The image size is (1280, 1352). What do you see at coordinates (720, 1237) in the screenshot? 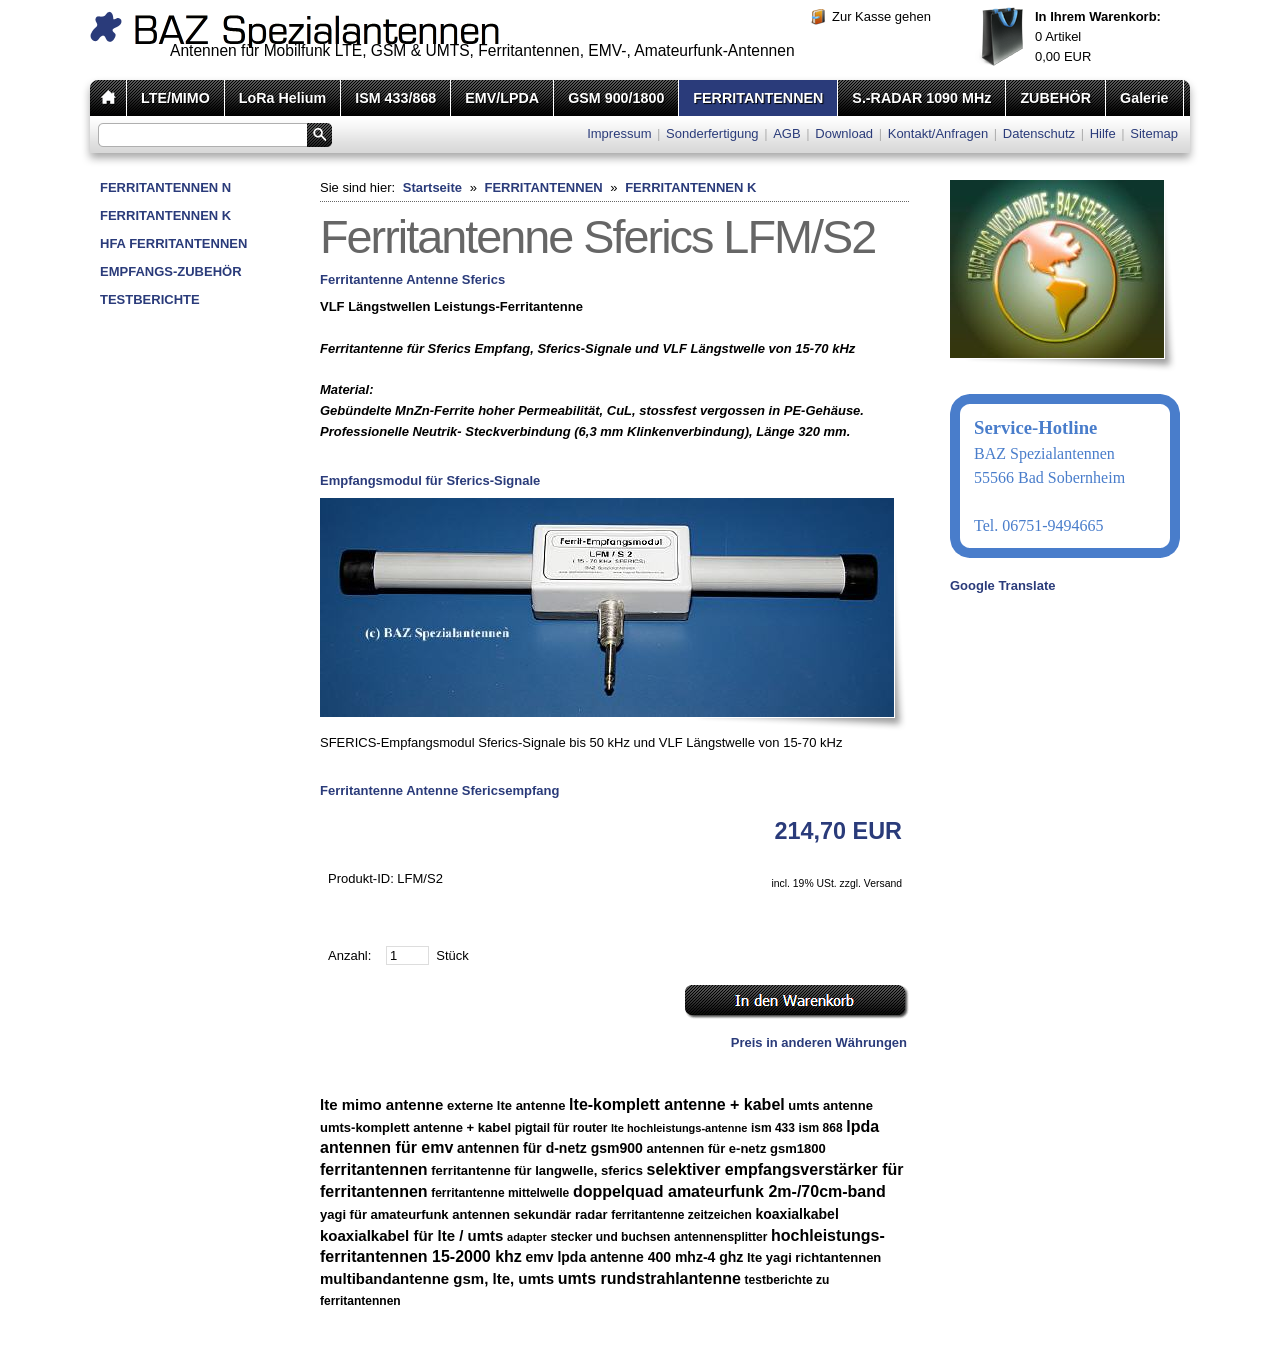
I see `antennensplitter` at bounding box center [720, 1237].